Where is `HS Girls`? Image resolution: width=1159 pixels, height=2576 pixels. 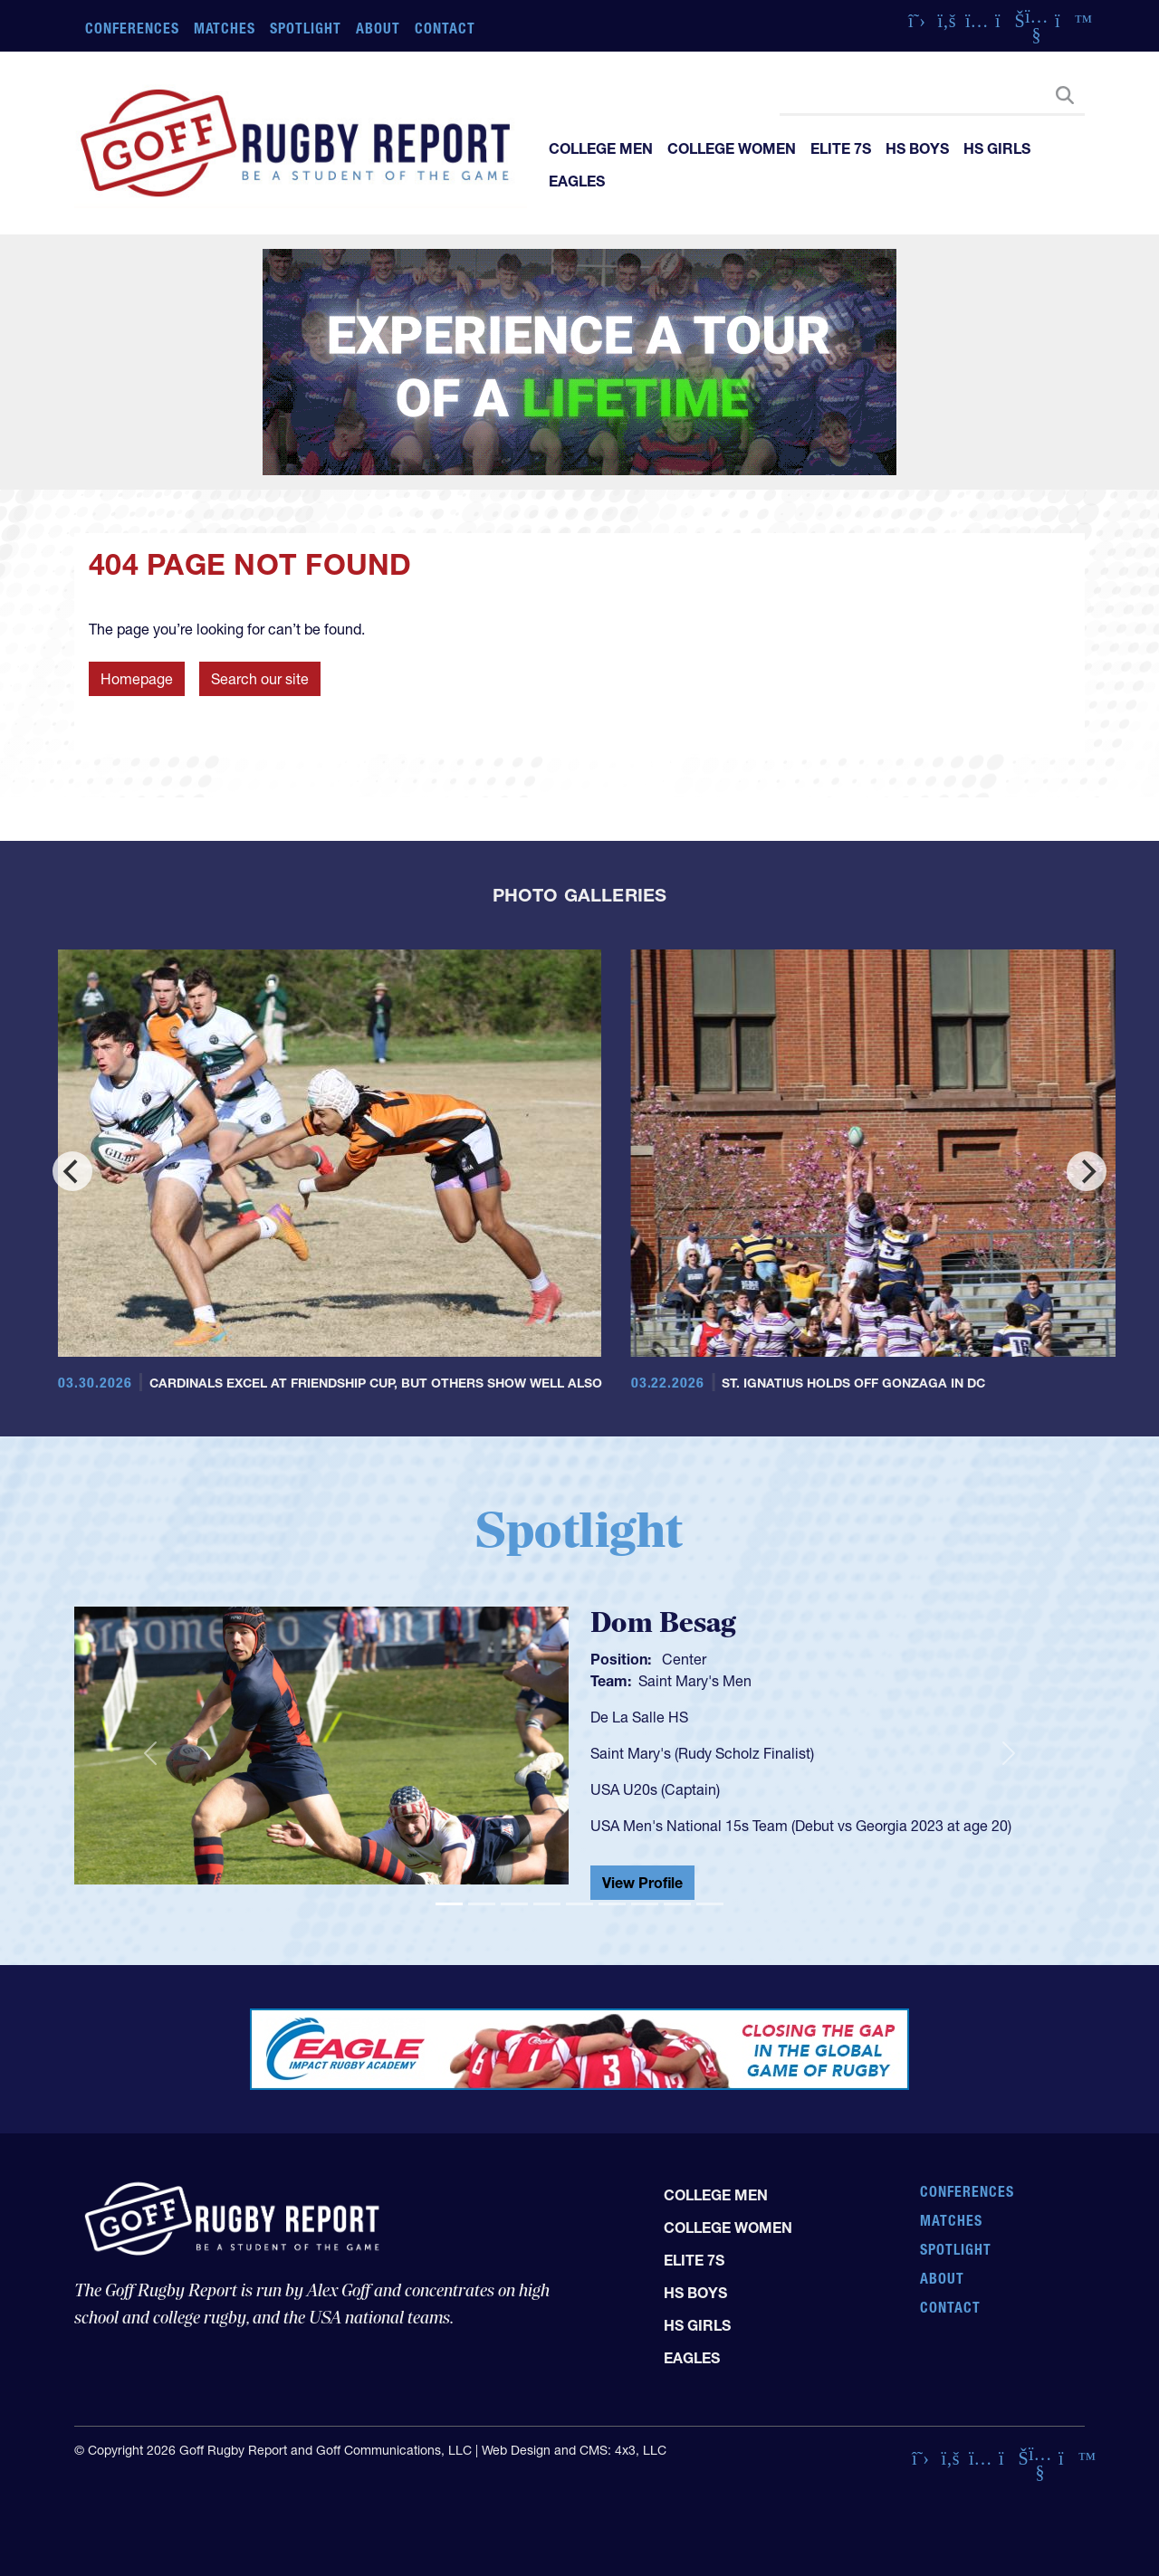 HS Girls is located at coordinates (996, 148).